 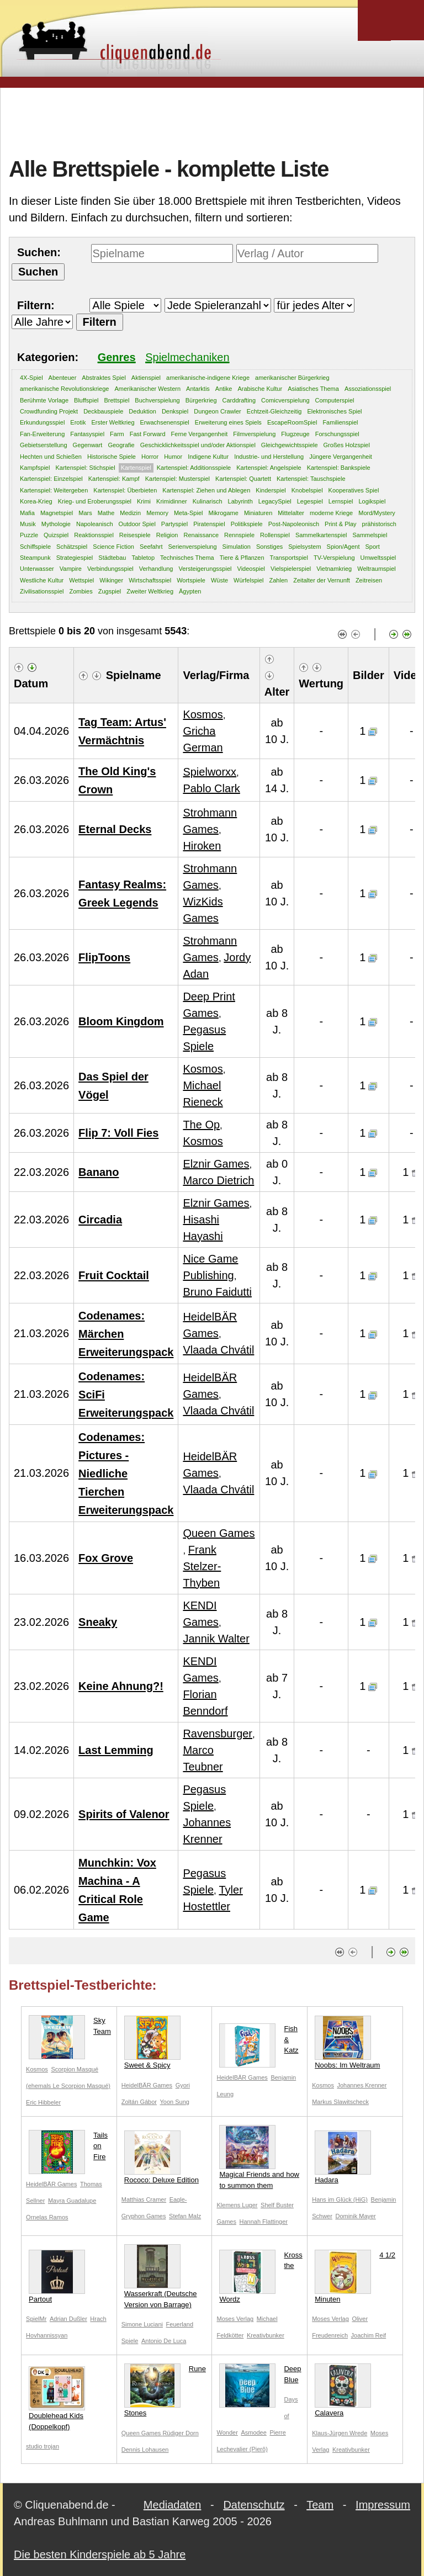 What do you see at coordinates (198, 388) in the screenshot?
I see `Antarktis` at bounding box center [198, 388].